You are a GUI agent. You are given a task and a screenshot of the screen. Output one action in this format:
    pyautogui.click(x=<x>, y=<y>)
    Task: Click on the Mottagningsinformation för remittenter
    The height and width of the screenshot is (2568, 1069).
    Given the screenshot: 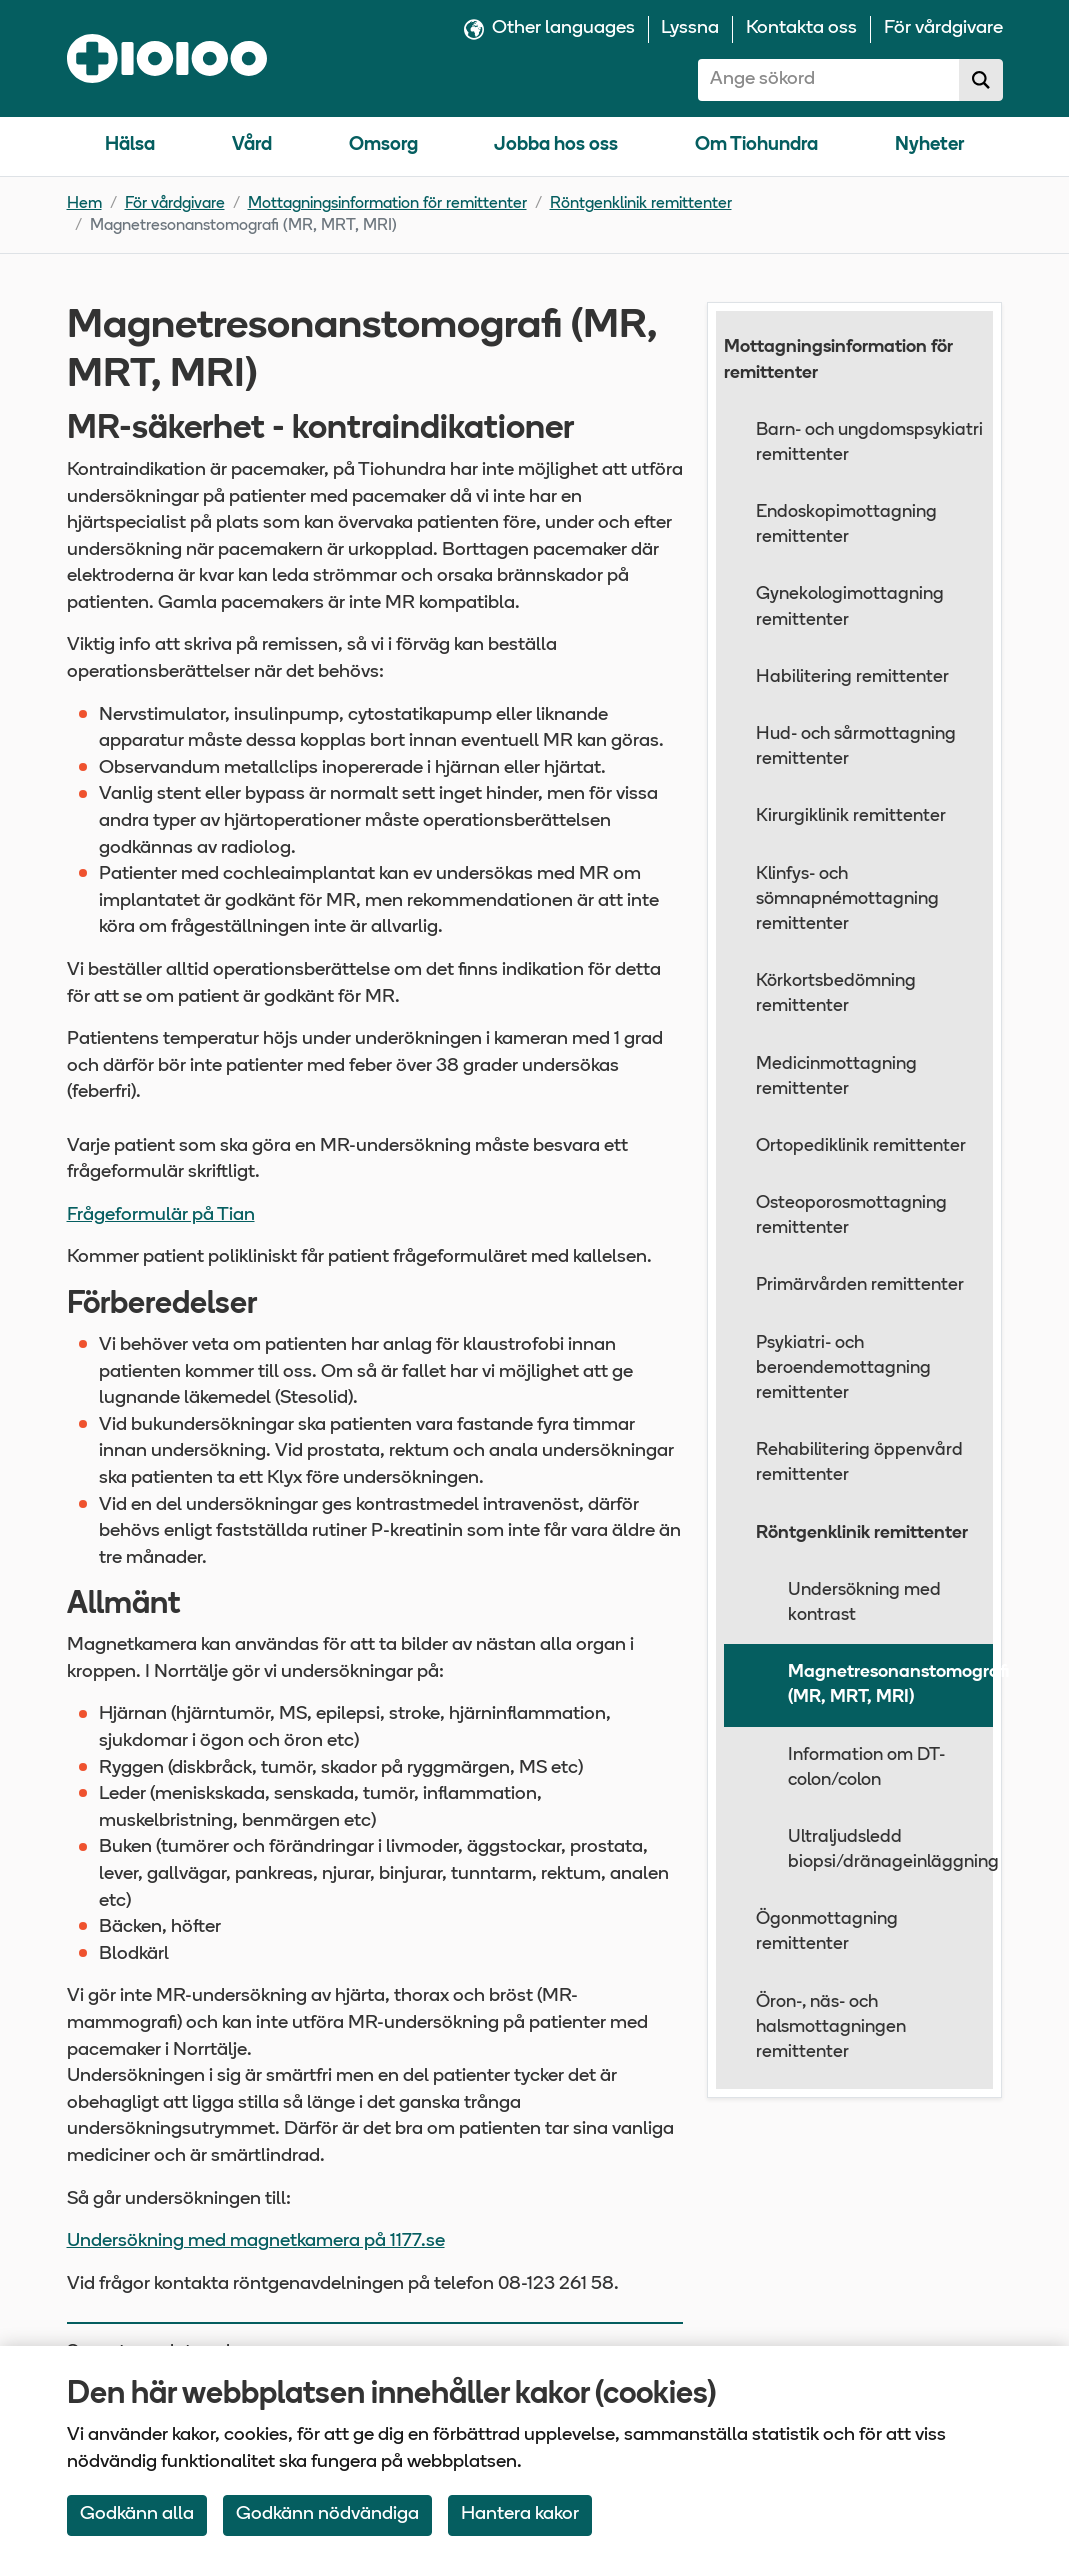 What is the action you would take?
    pyautogui.click(x=387, y=204)
    